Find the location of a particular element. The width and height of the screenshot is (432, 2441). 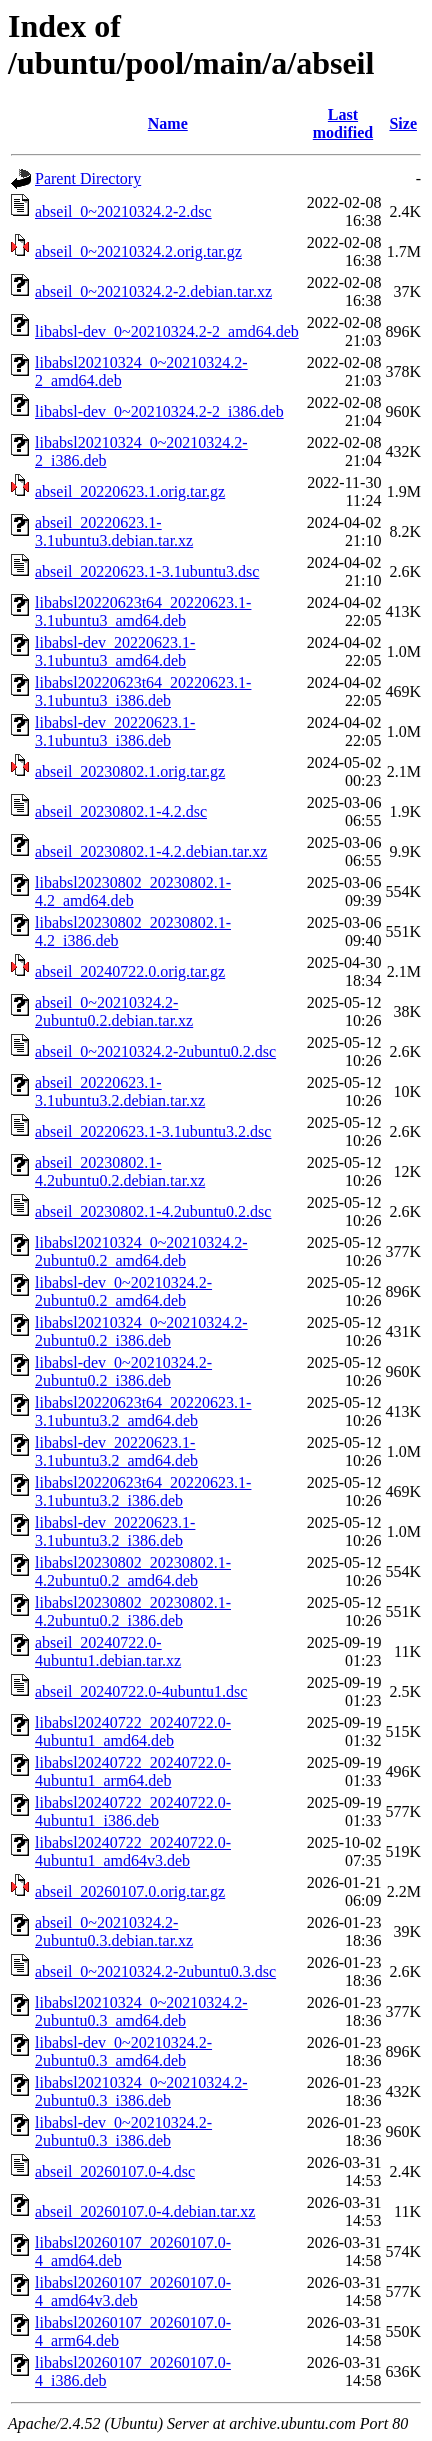

libabsl-dev_0~20210324.2-2ubuntu0.3_amd64.deb is located at coordinates (123, 2051).